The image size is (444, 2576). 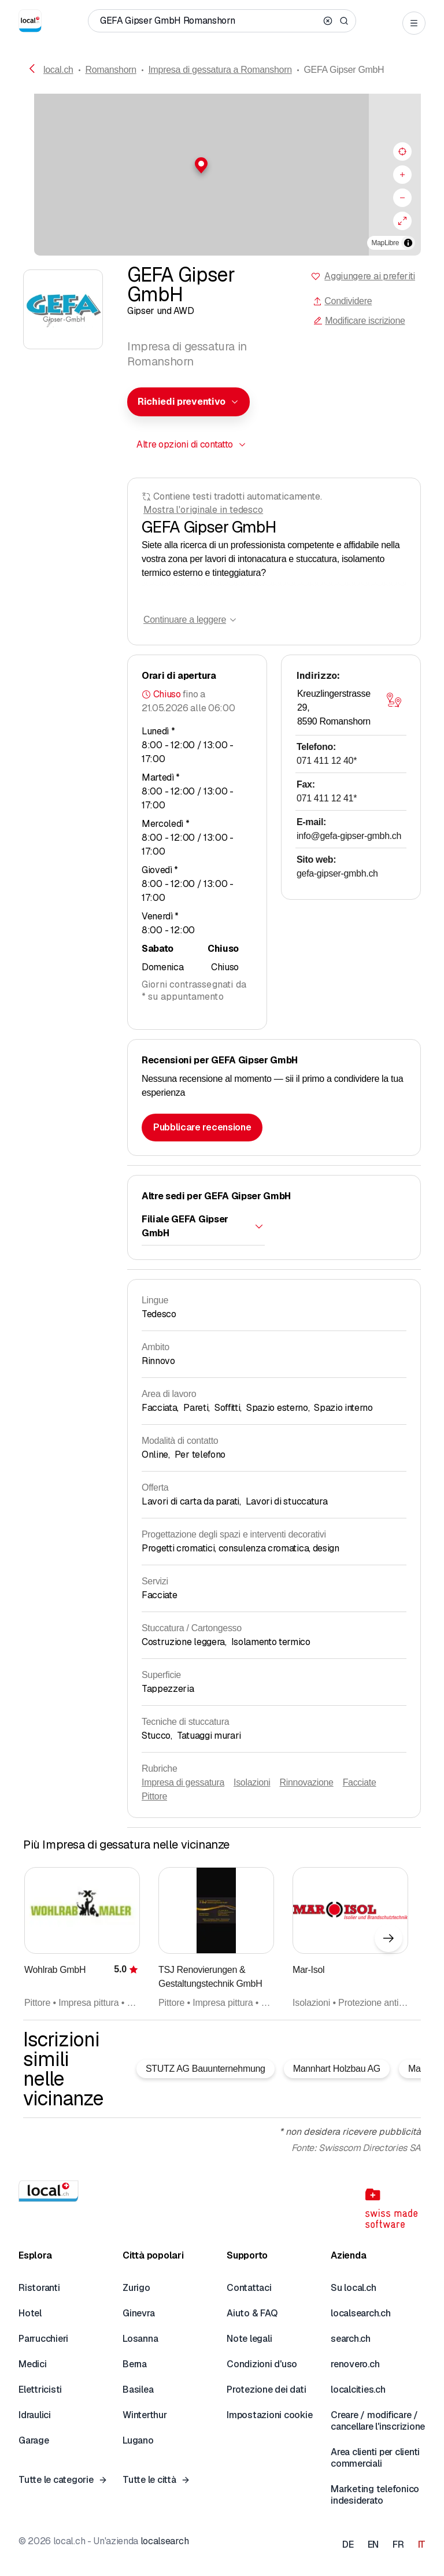 What do you see at coordinates (369, 276) in the screenshot?
I see `Aggiungere ai preferiti` at bounding box center [369, 276].